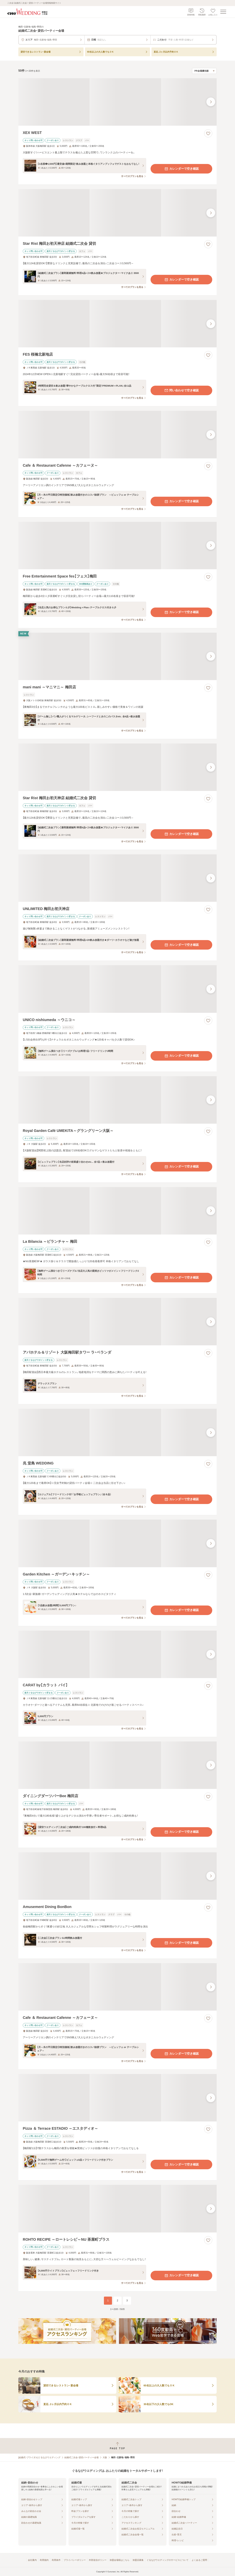  What do you see at coordinates (210, 101) in the screenshot?
I see `[最後の画像へ]` at bounding box center [210, 101].